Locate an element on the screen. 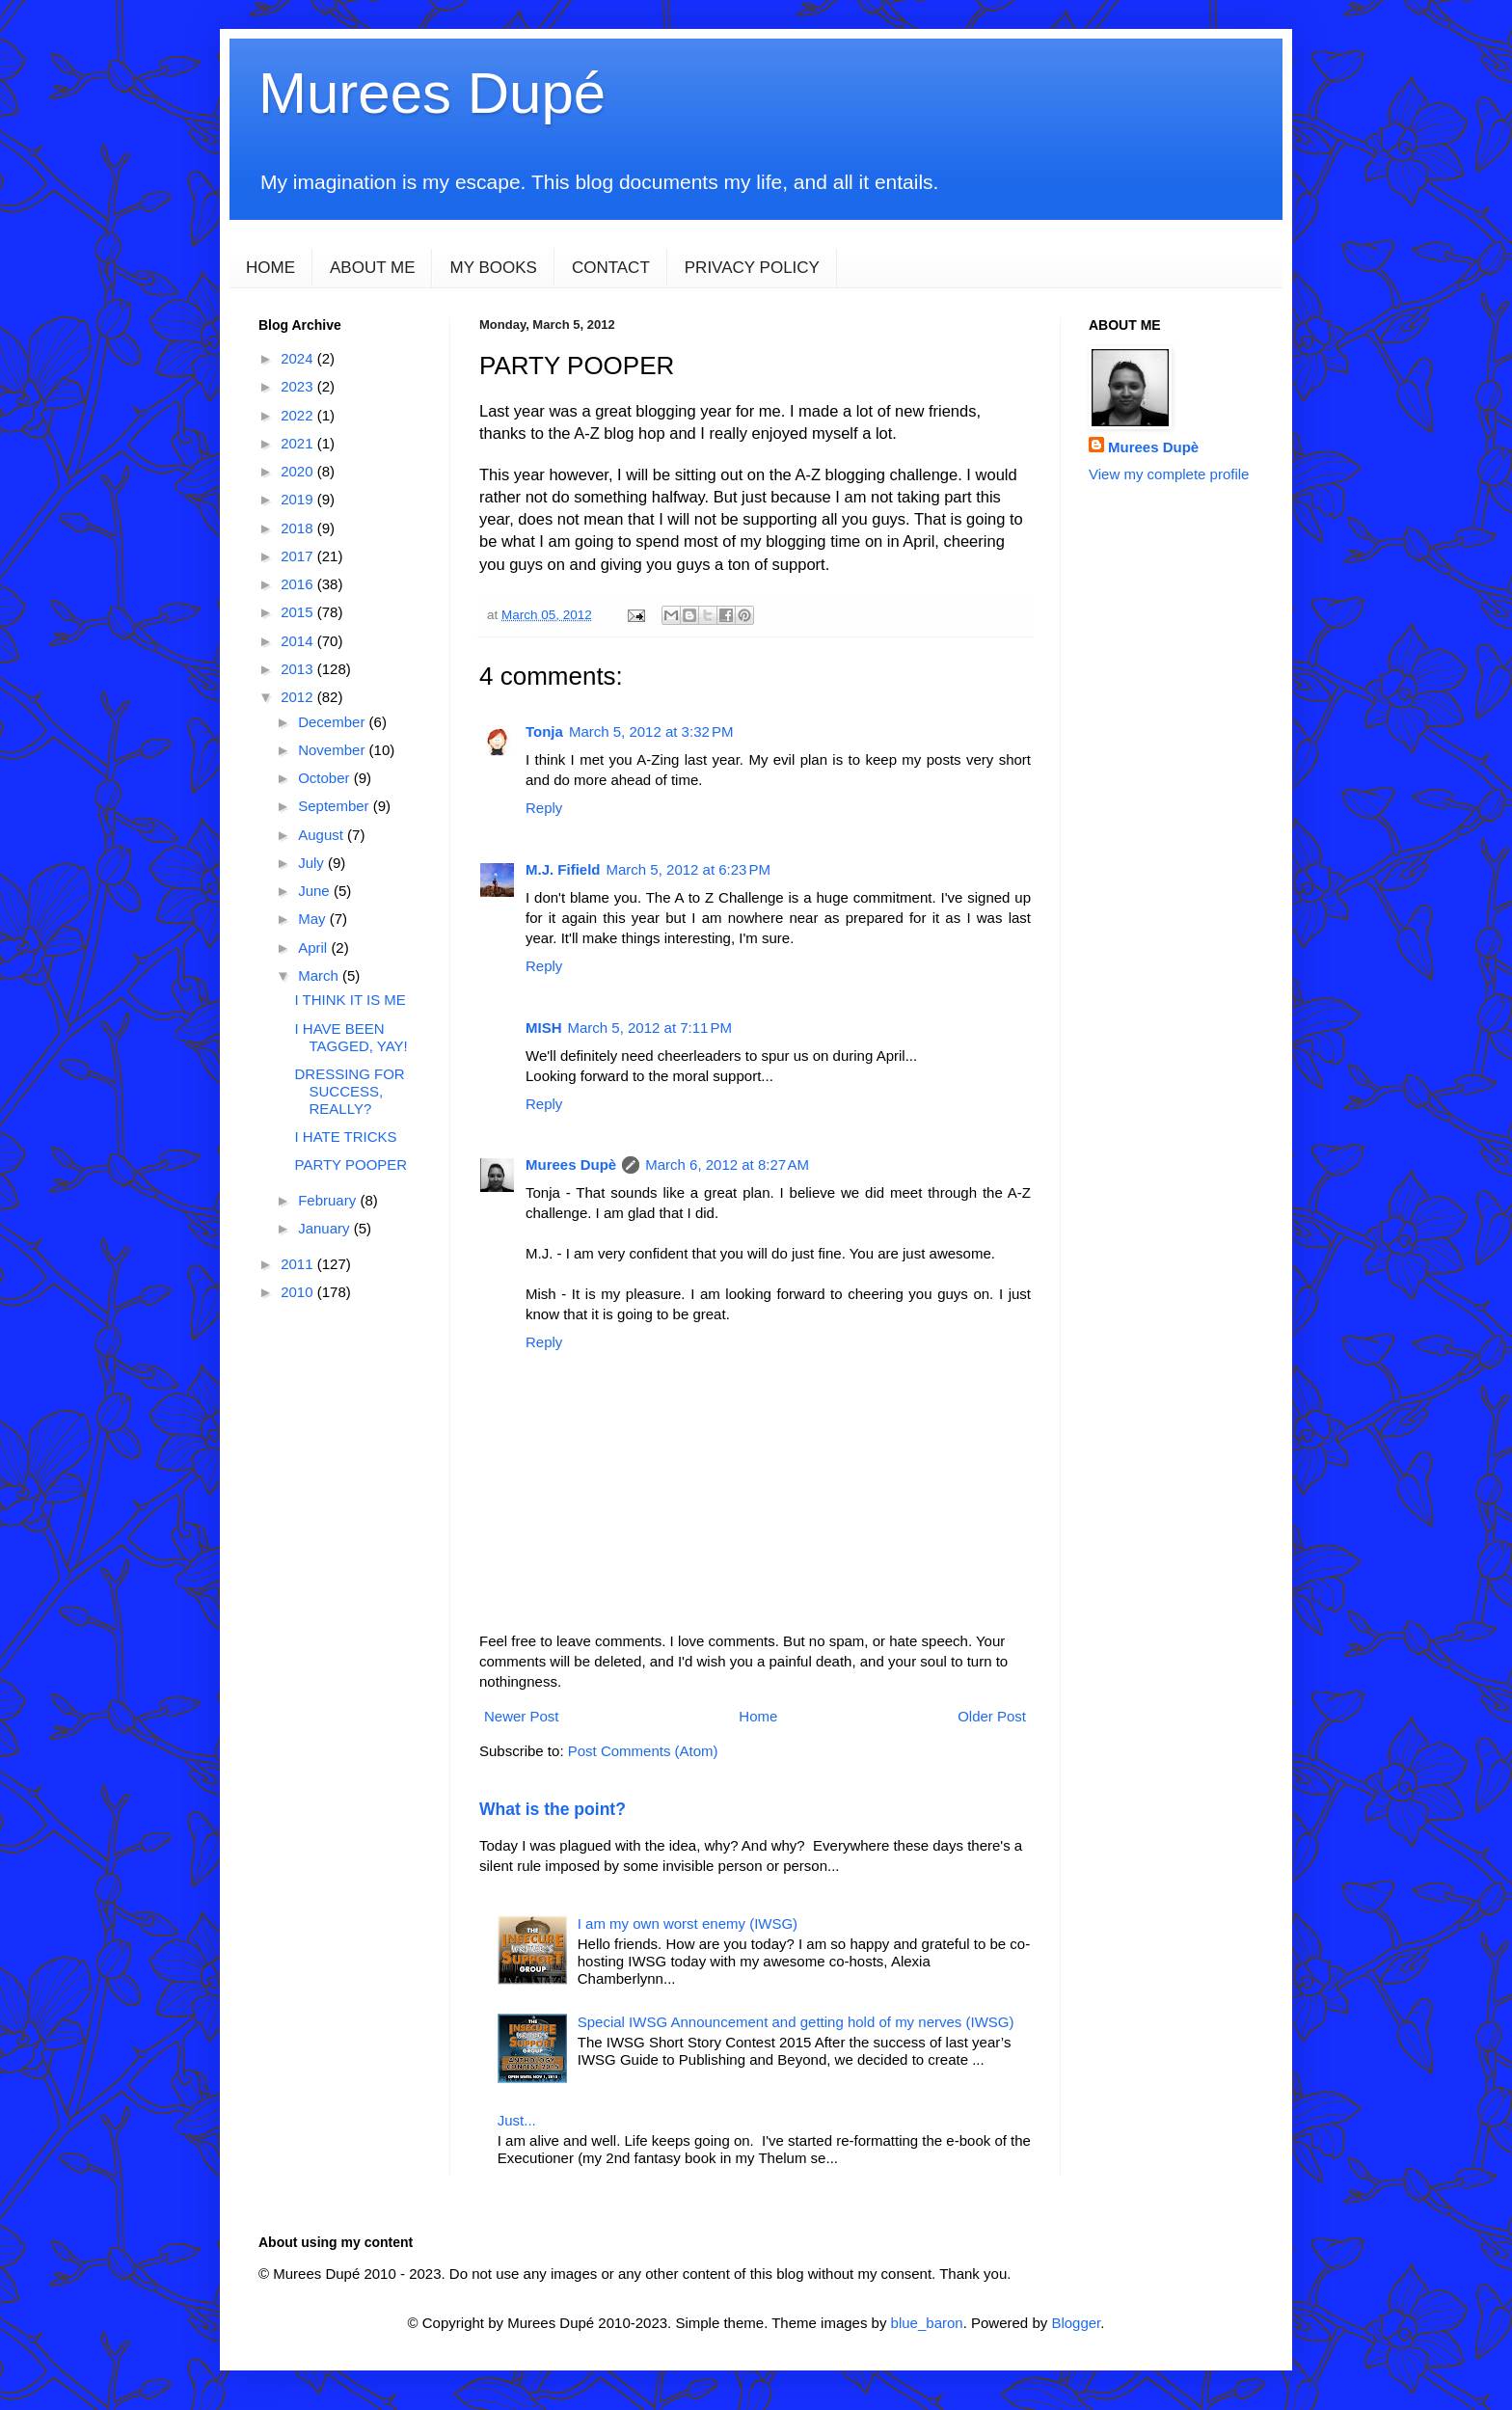  June is located at coordinates (316, 890).